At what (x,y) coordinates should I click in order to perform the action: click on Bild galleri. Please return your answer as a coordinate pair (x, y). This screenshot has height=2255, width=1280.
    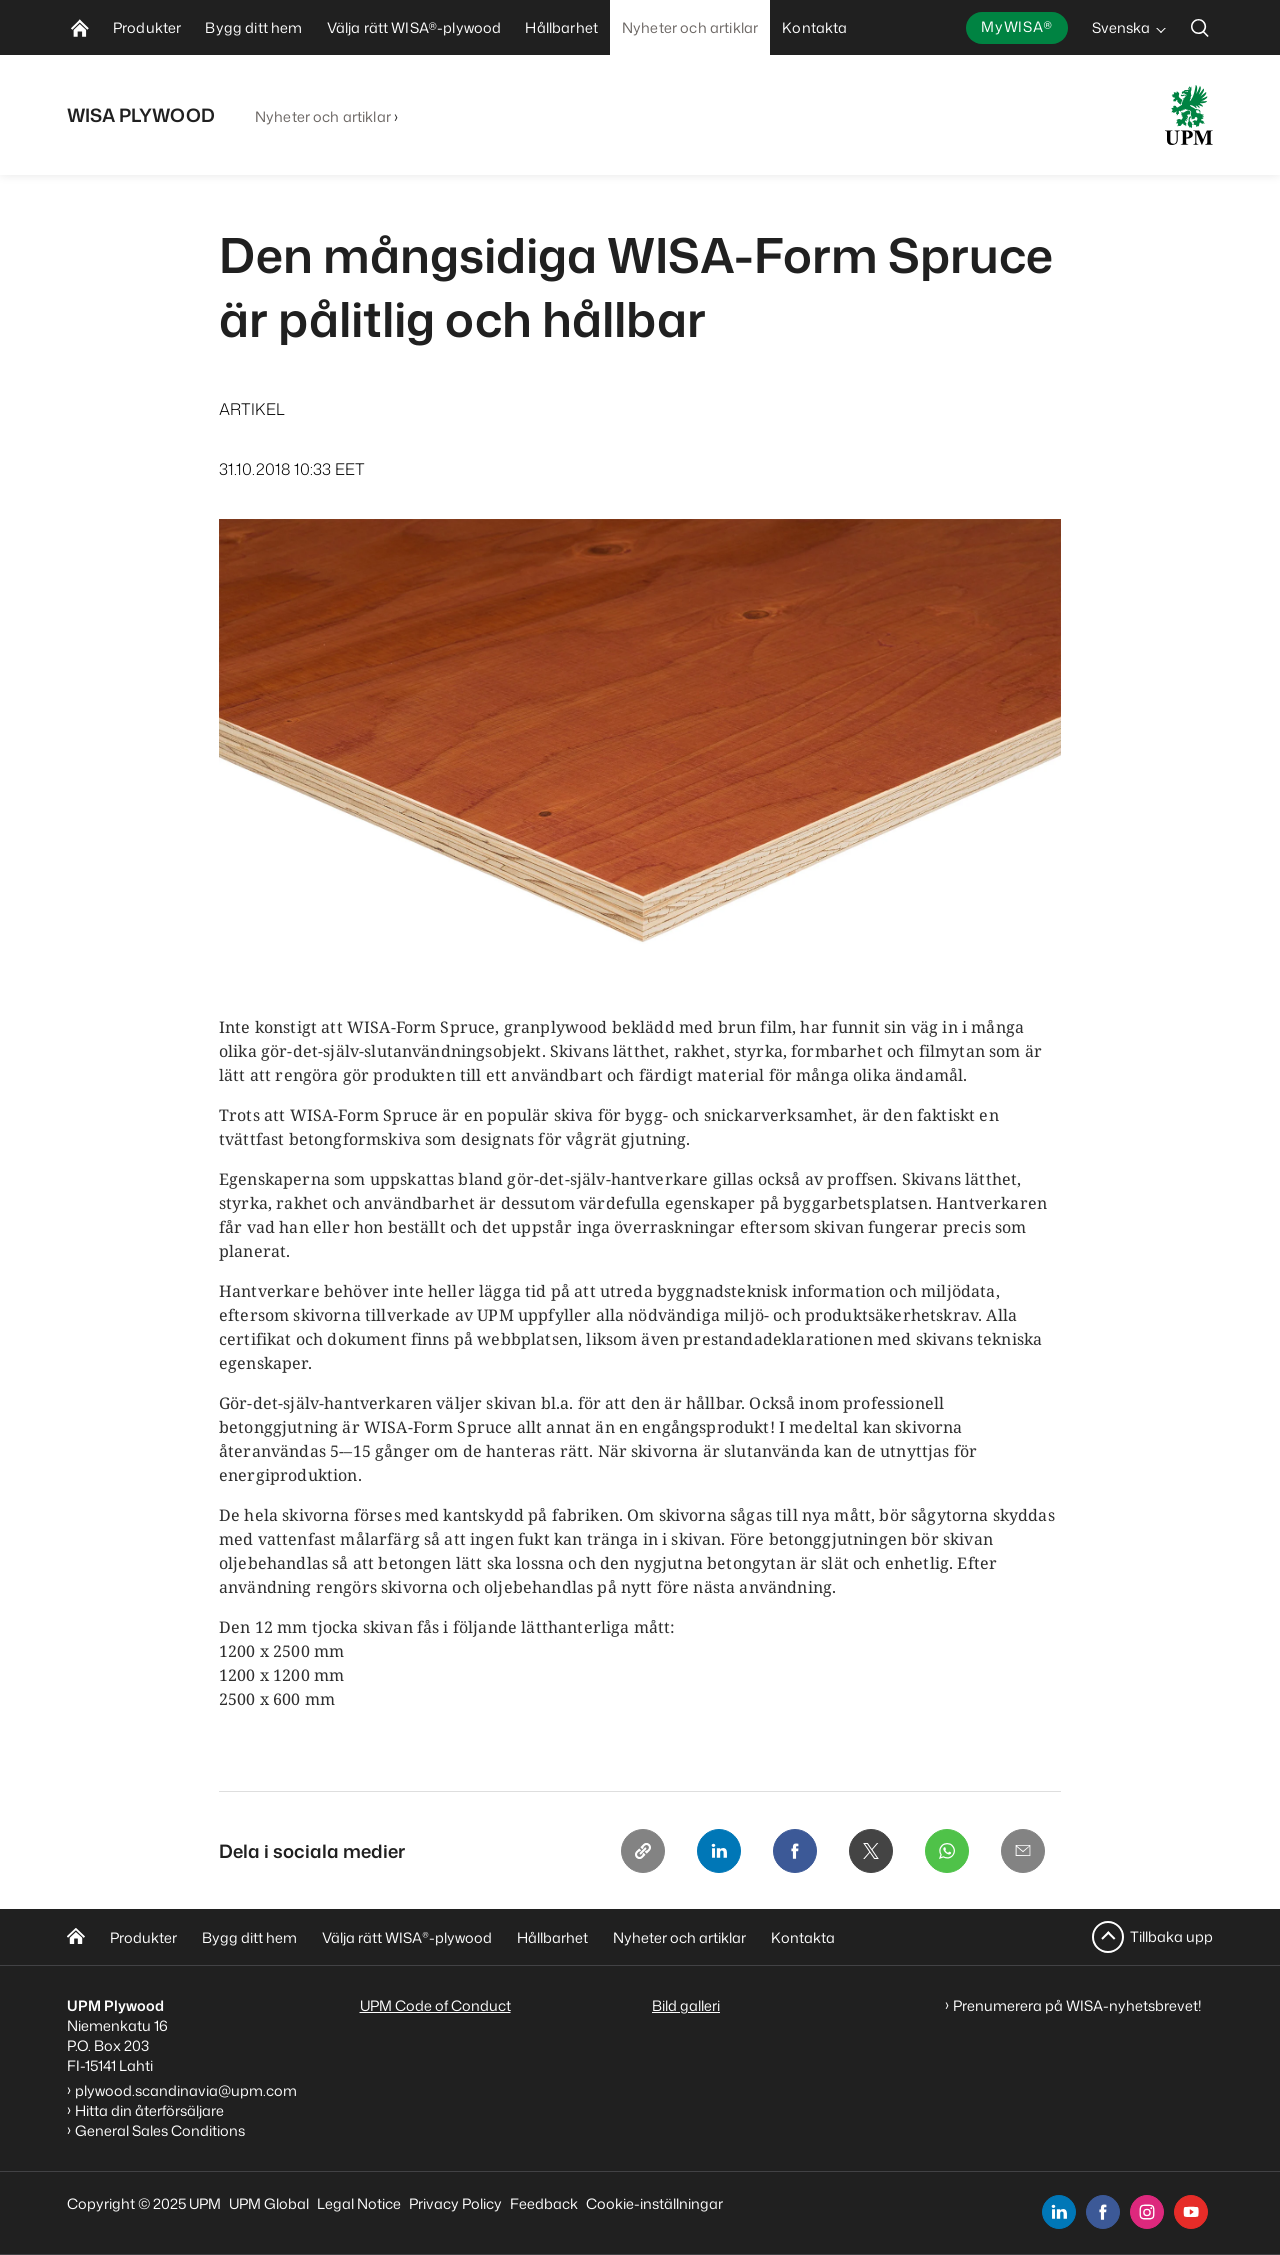
    Looking at the image, I should click on (686, 2005).